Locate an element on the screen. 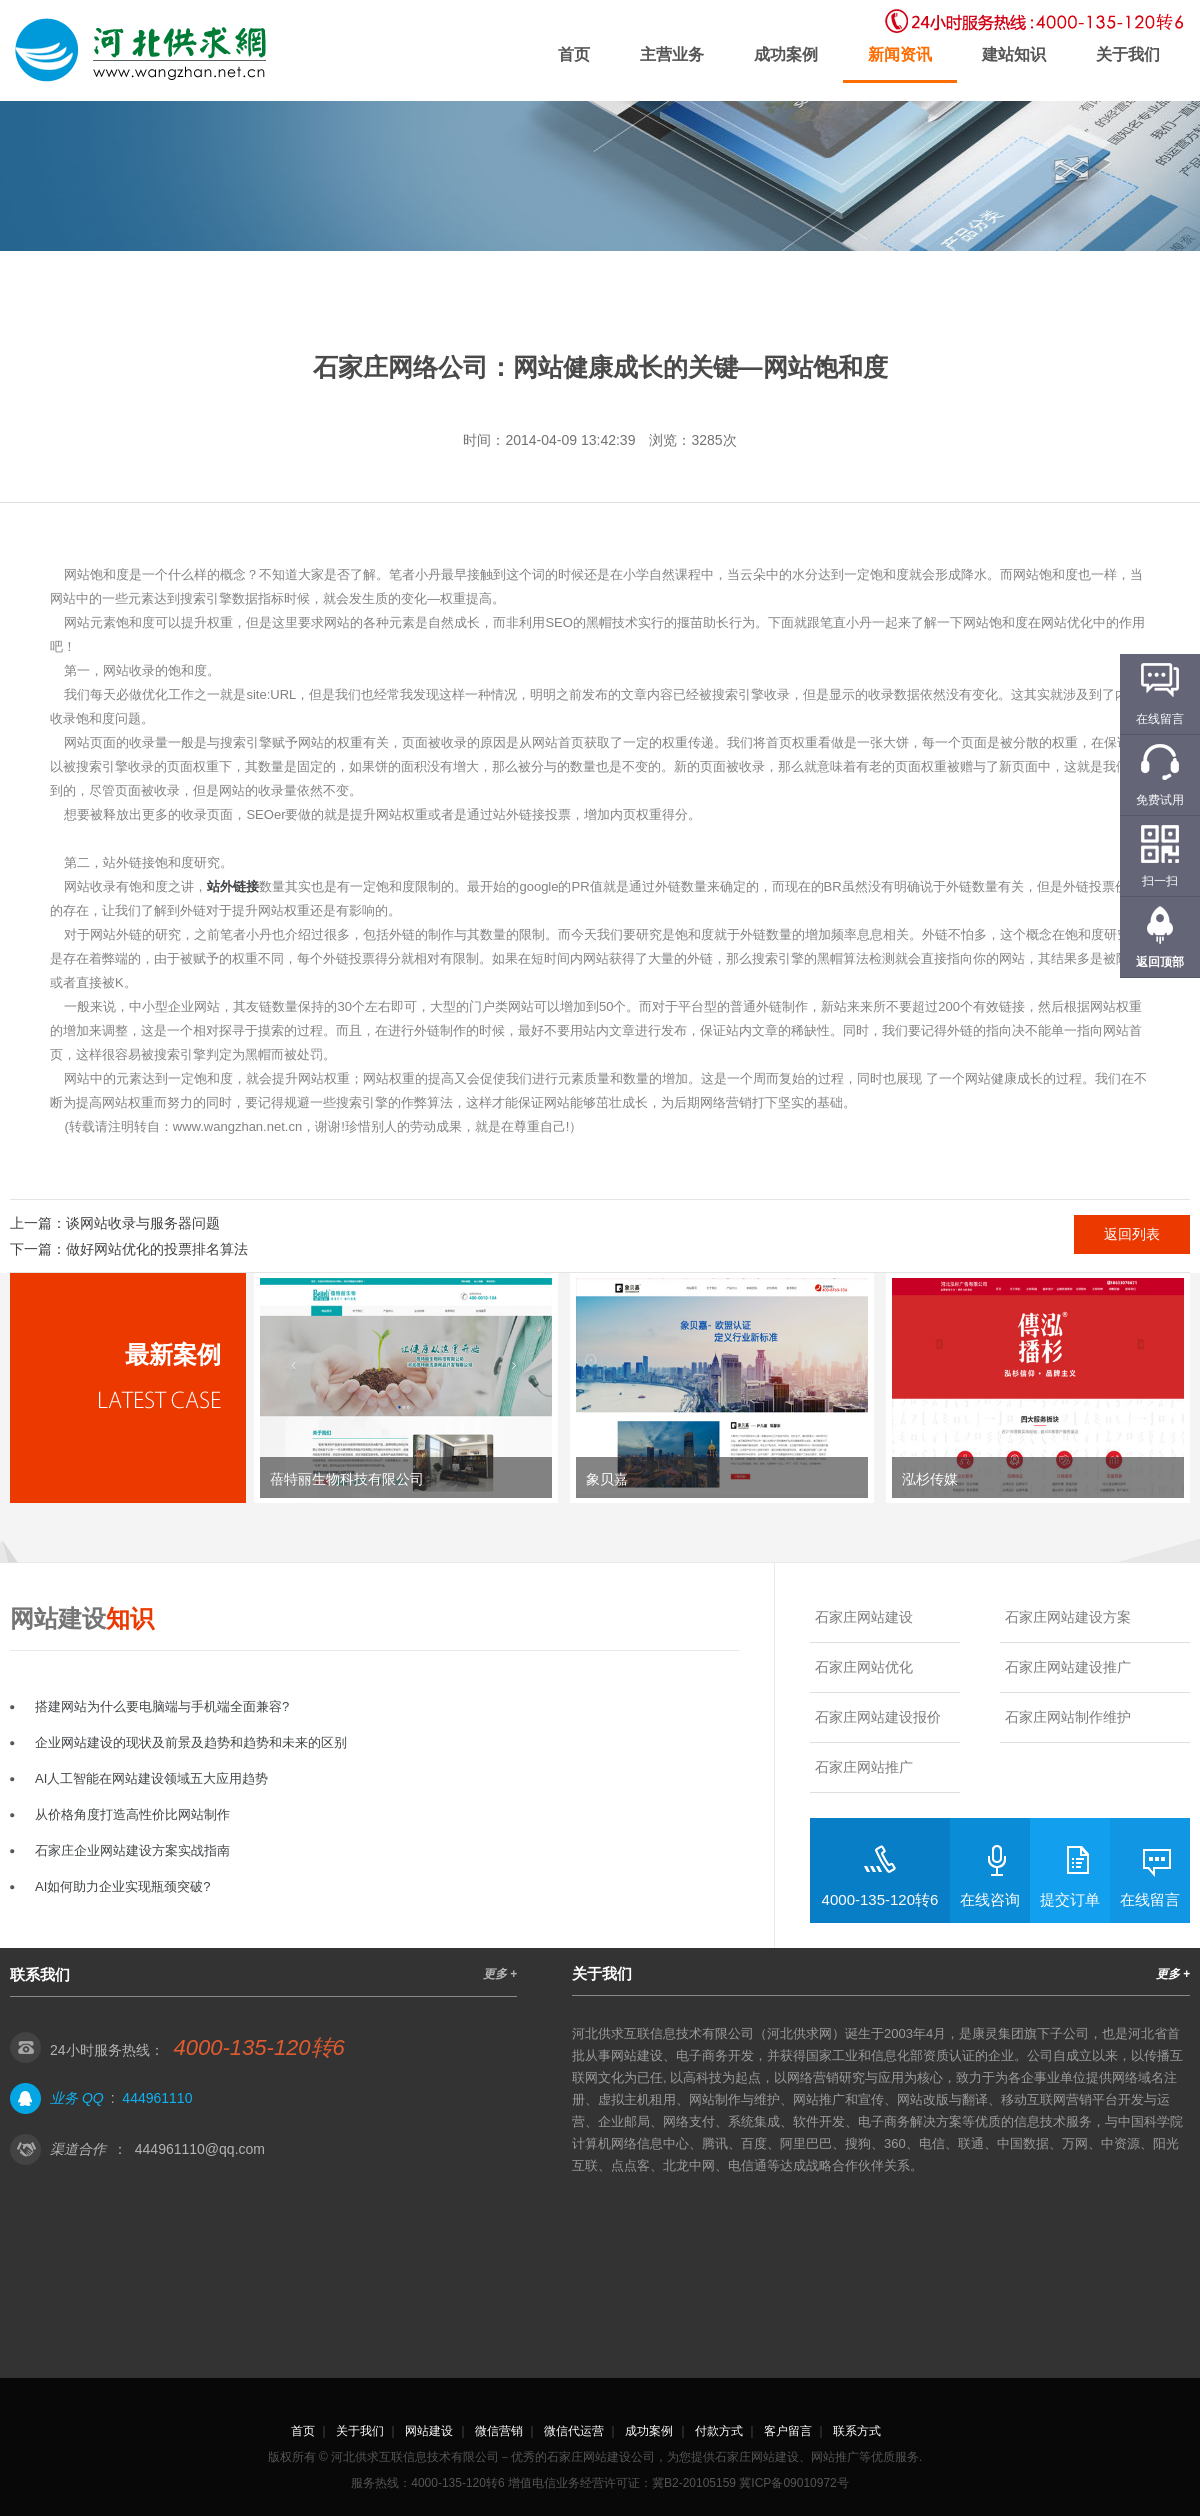 This screenshot has height=2516, width=1200. 石家庄企业网站建设方案实战指南 is located at coordinates (132, 1850).